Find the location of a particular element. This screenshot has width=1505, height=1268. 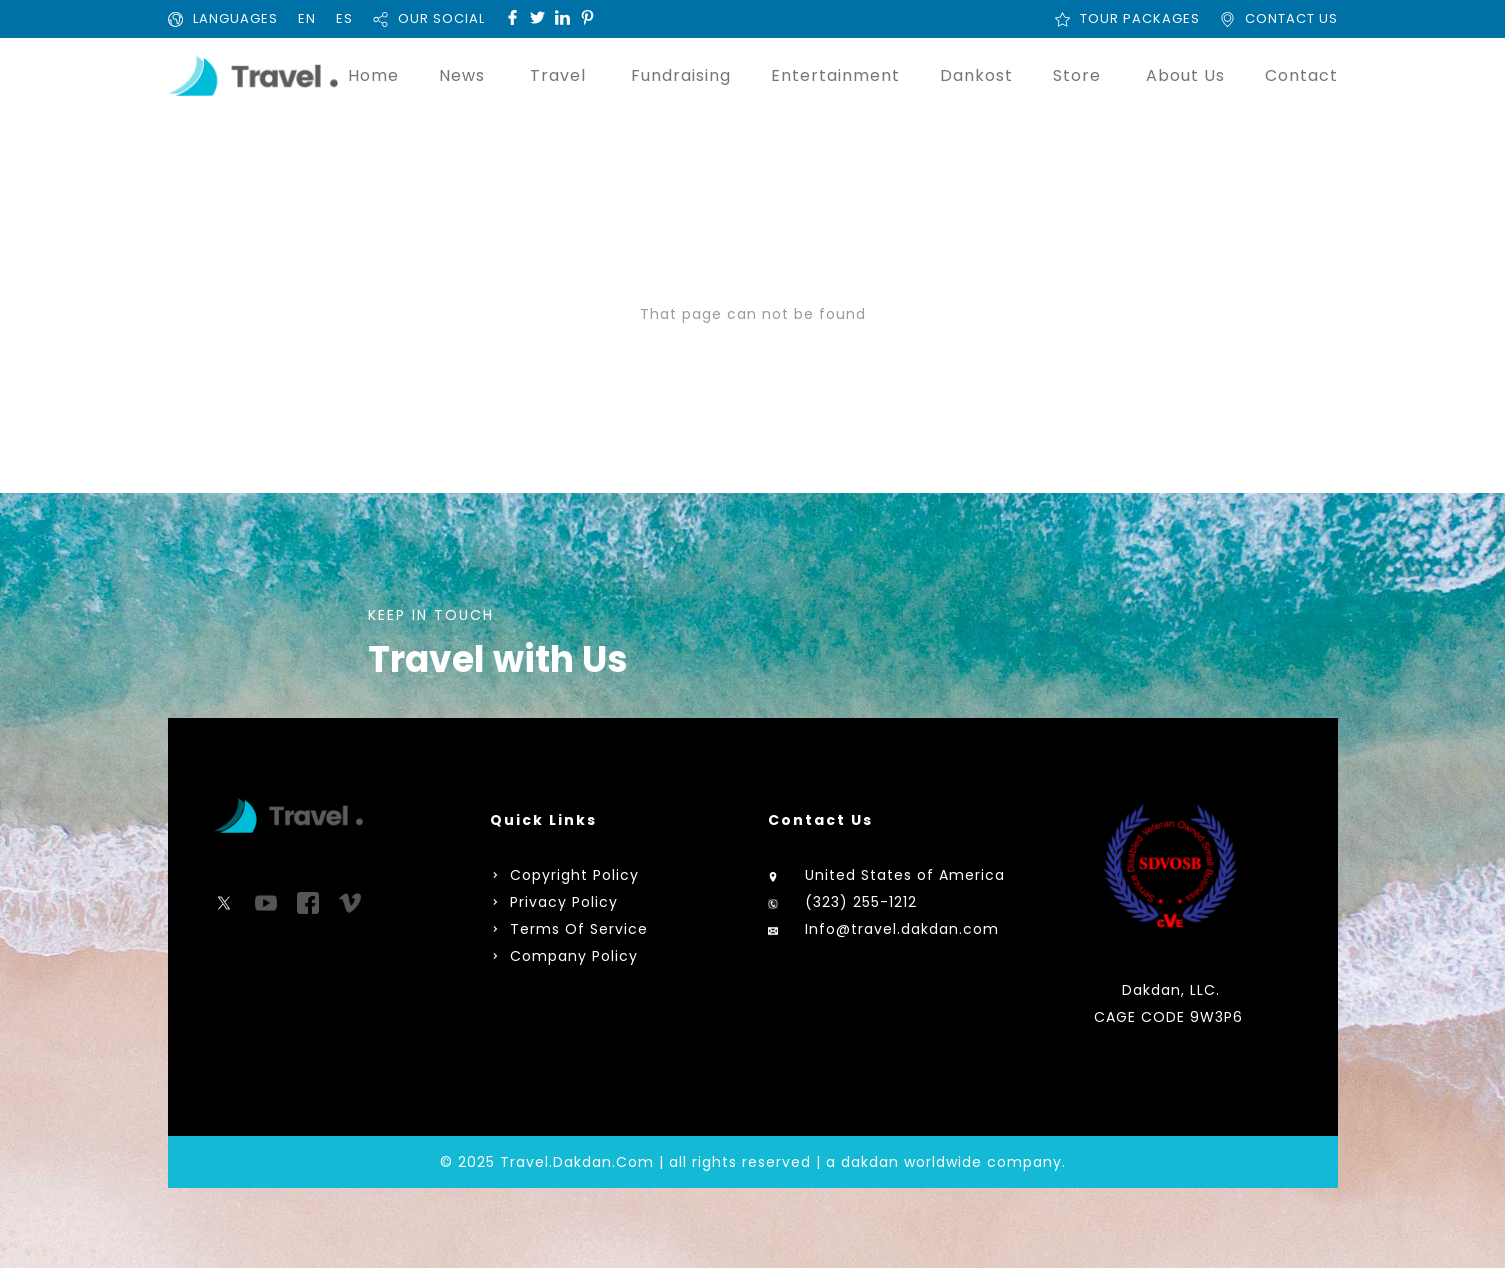

Terms Of Service is located at coordinates (576, 929).